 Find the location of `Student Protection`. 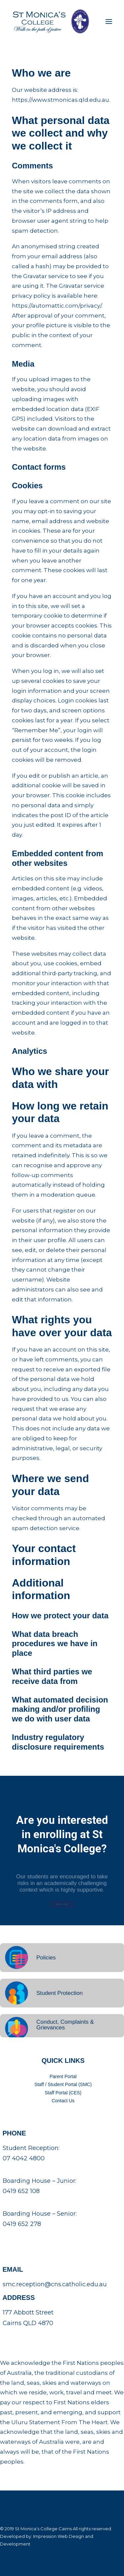

Student Protection is located at coordinates (59, 1993).